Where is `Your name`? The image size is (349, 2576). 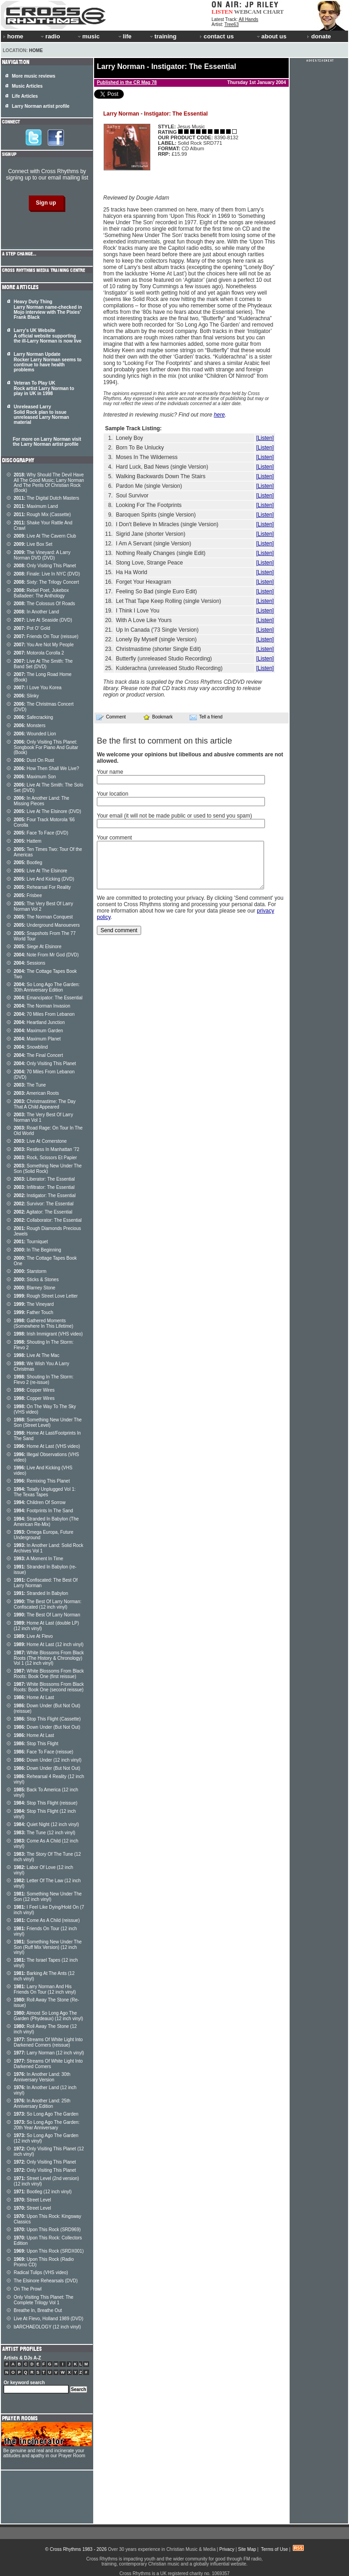
Your name is located at coordinates (110, 772).